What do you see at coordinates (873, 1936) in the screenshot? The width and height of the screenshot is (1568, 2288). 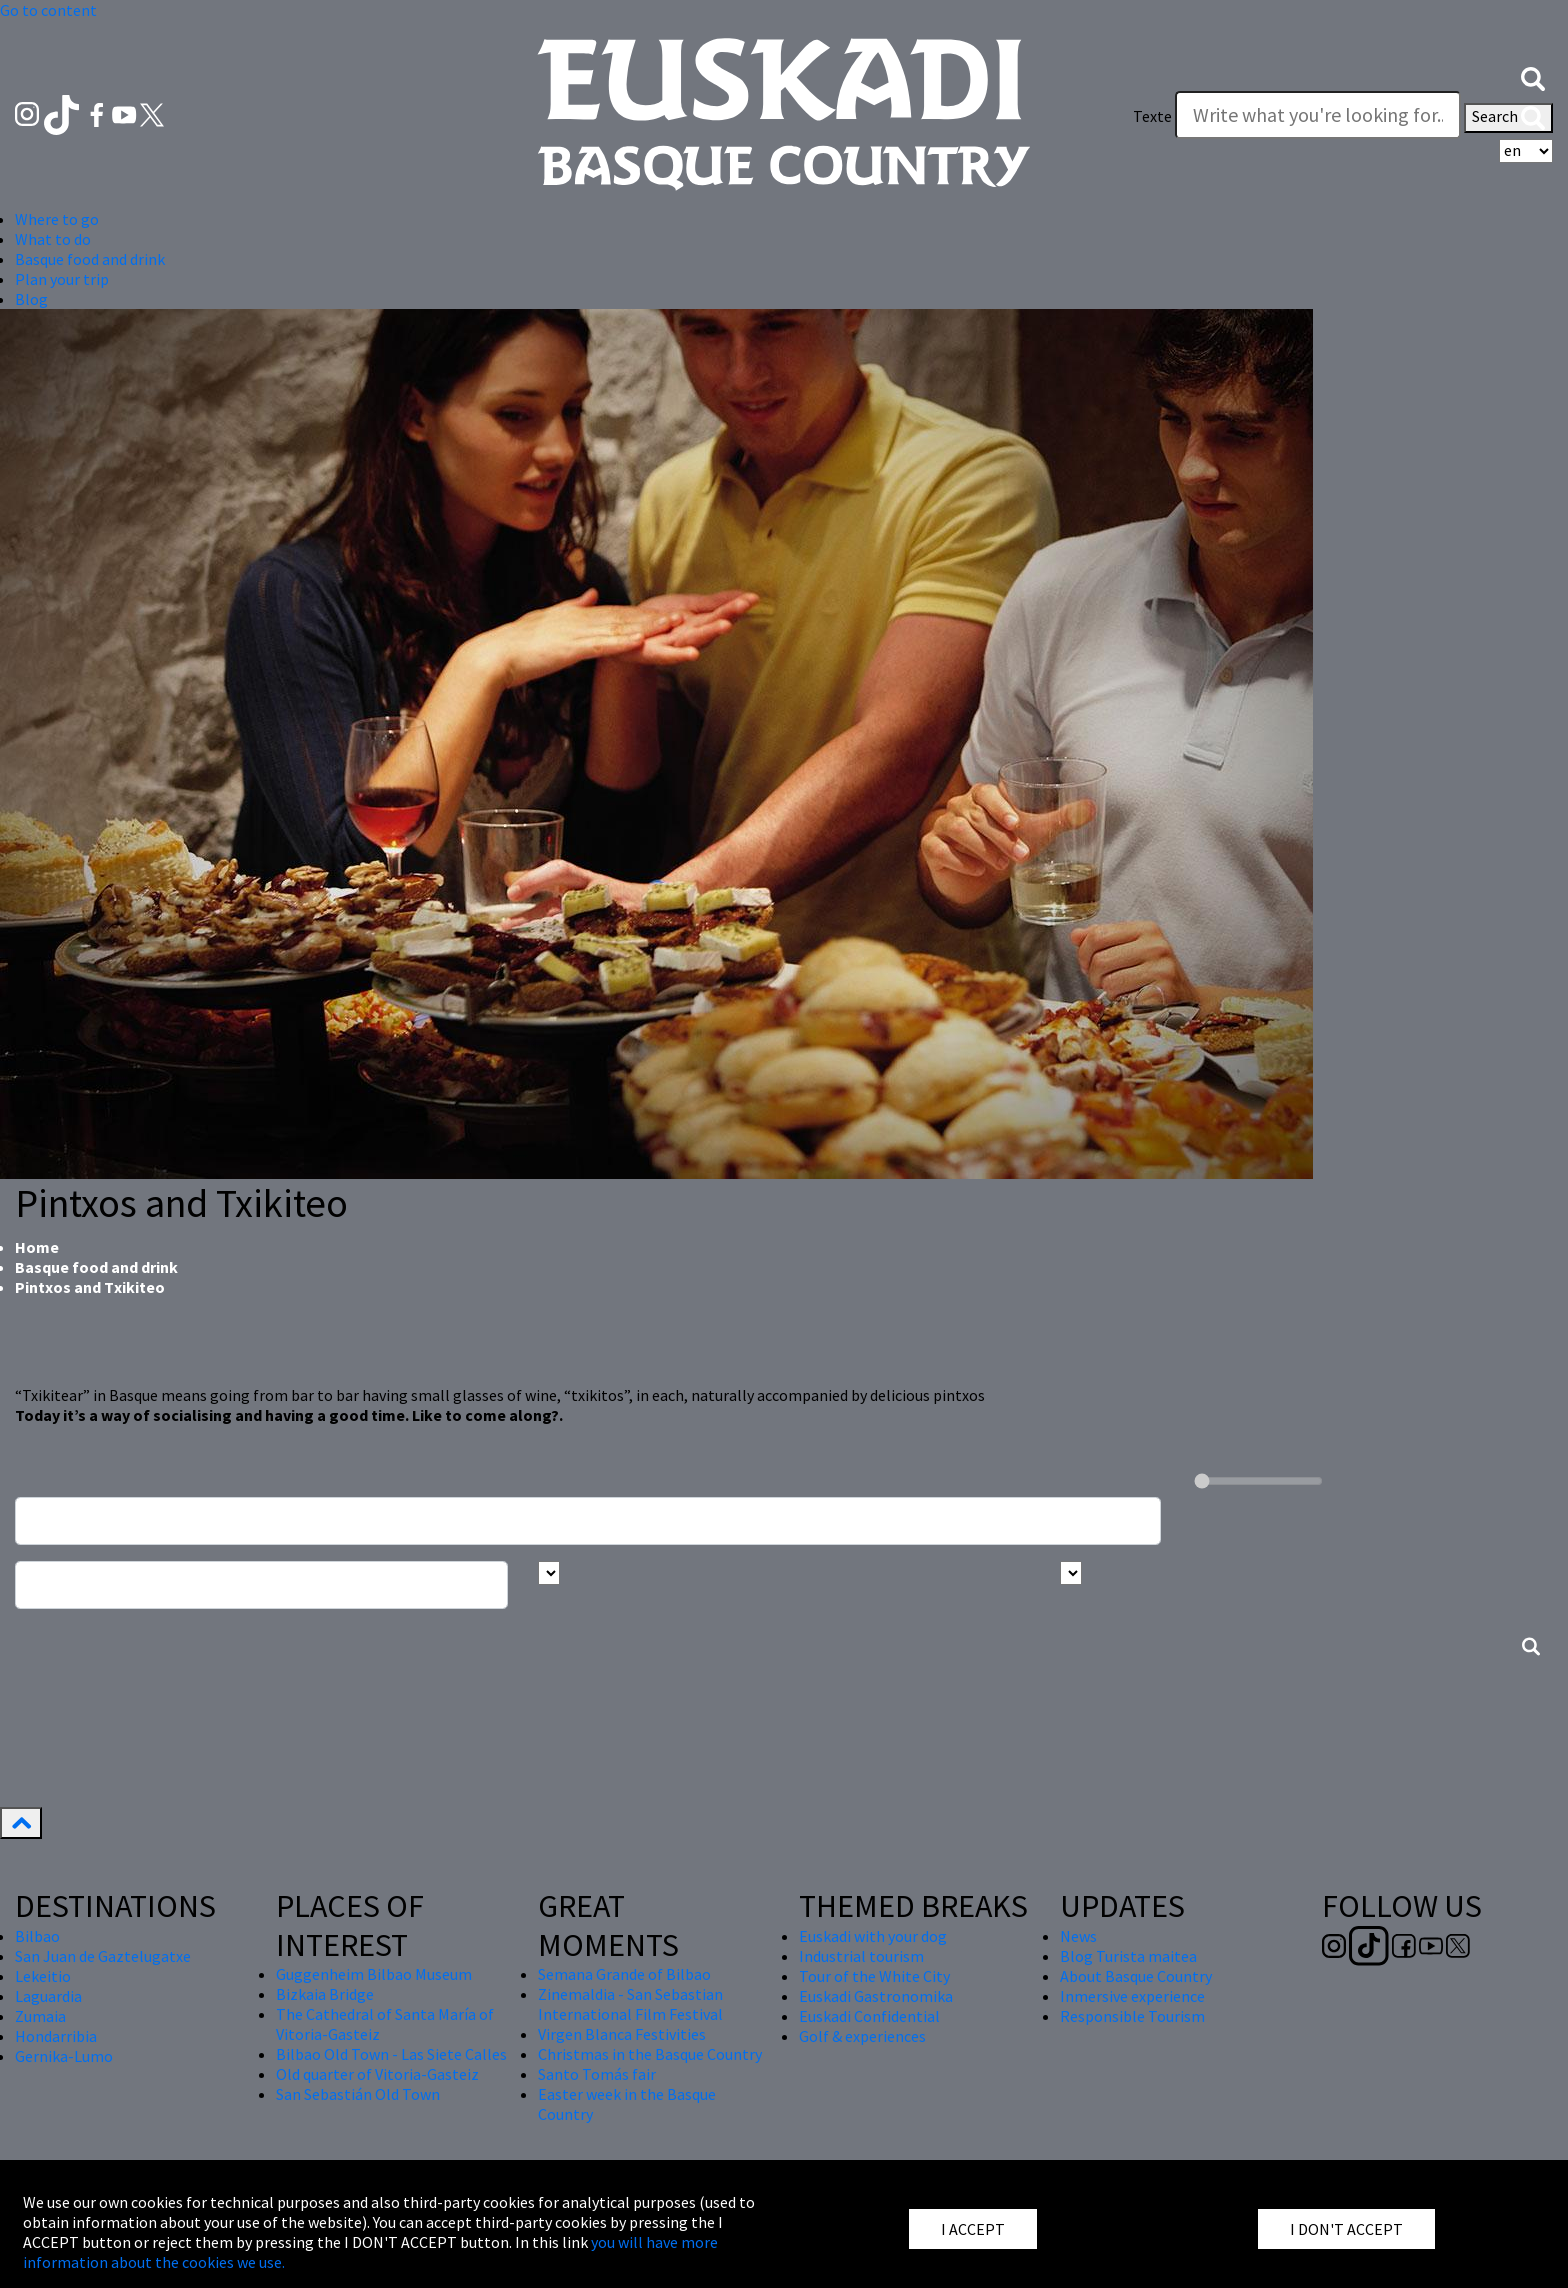 I see `Euskadi with your dog` at bounding box center [873, 1936].